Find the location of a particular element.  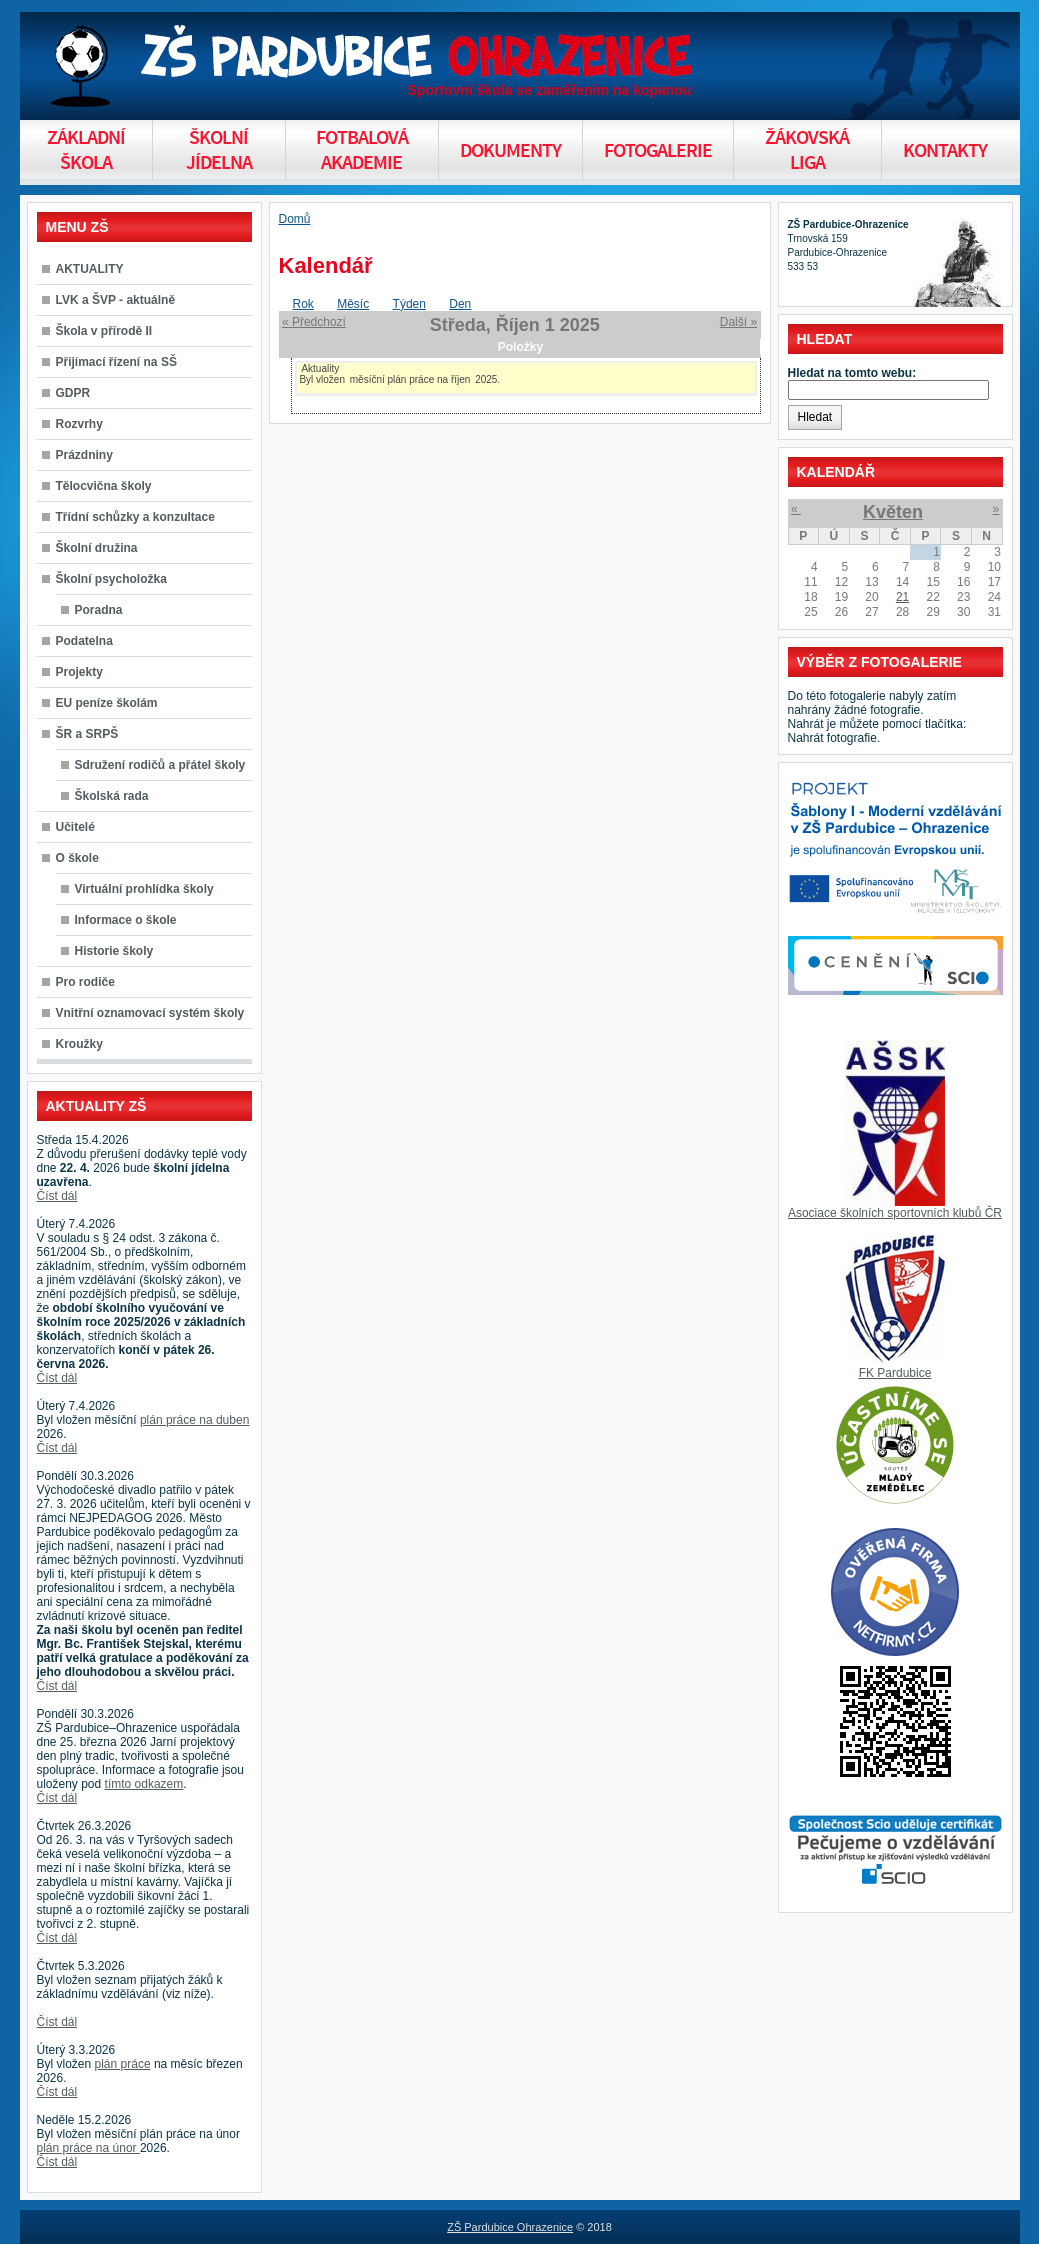

tímto odkazem is located at coordinates (144, 1784).